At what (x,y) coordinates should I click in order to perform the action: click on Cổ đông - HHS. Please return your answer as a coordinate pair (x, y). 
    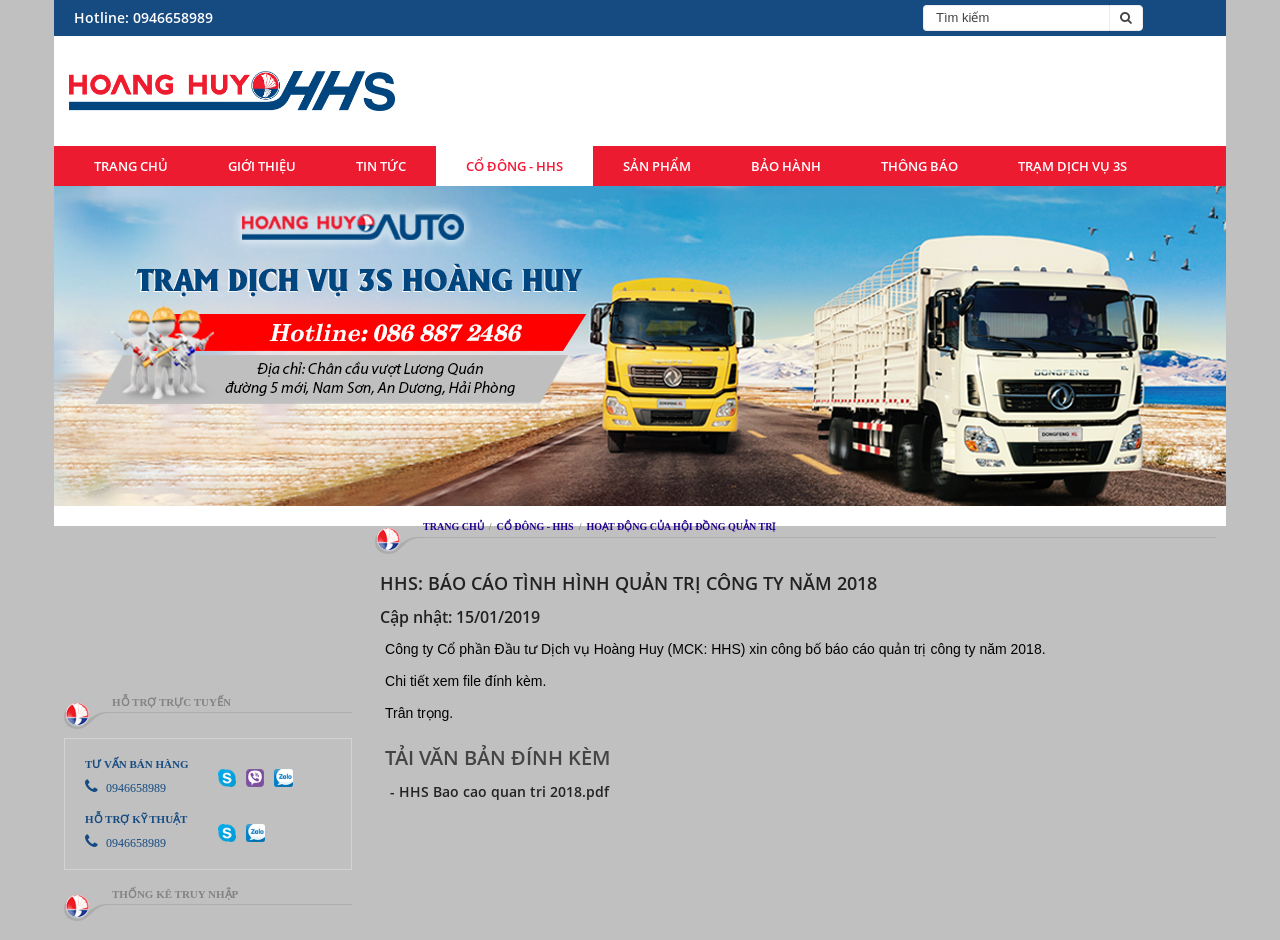
    Looking at the image, I should click on (514, 166).